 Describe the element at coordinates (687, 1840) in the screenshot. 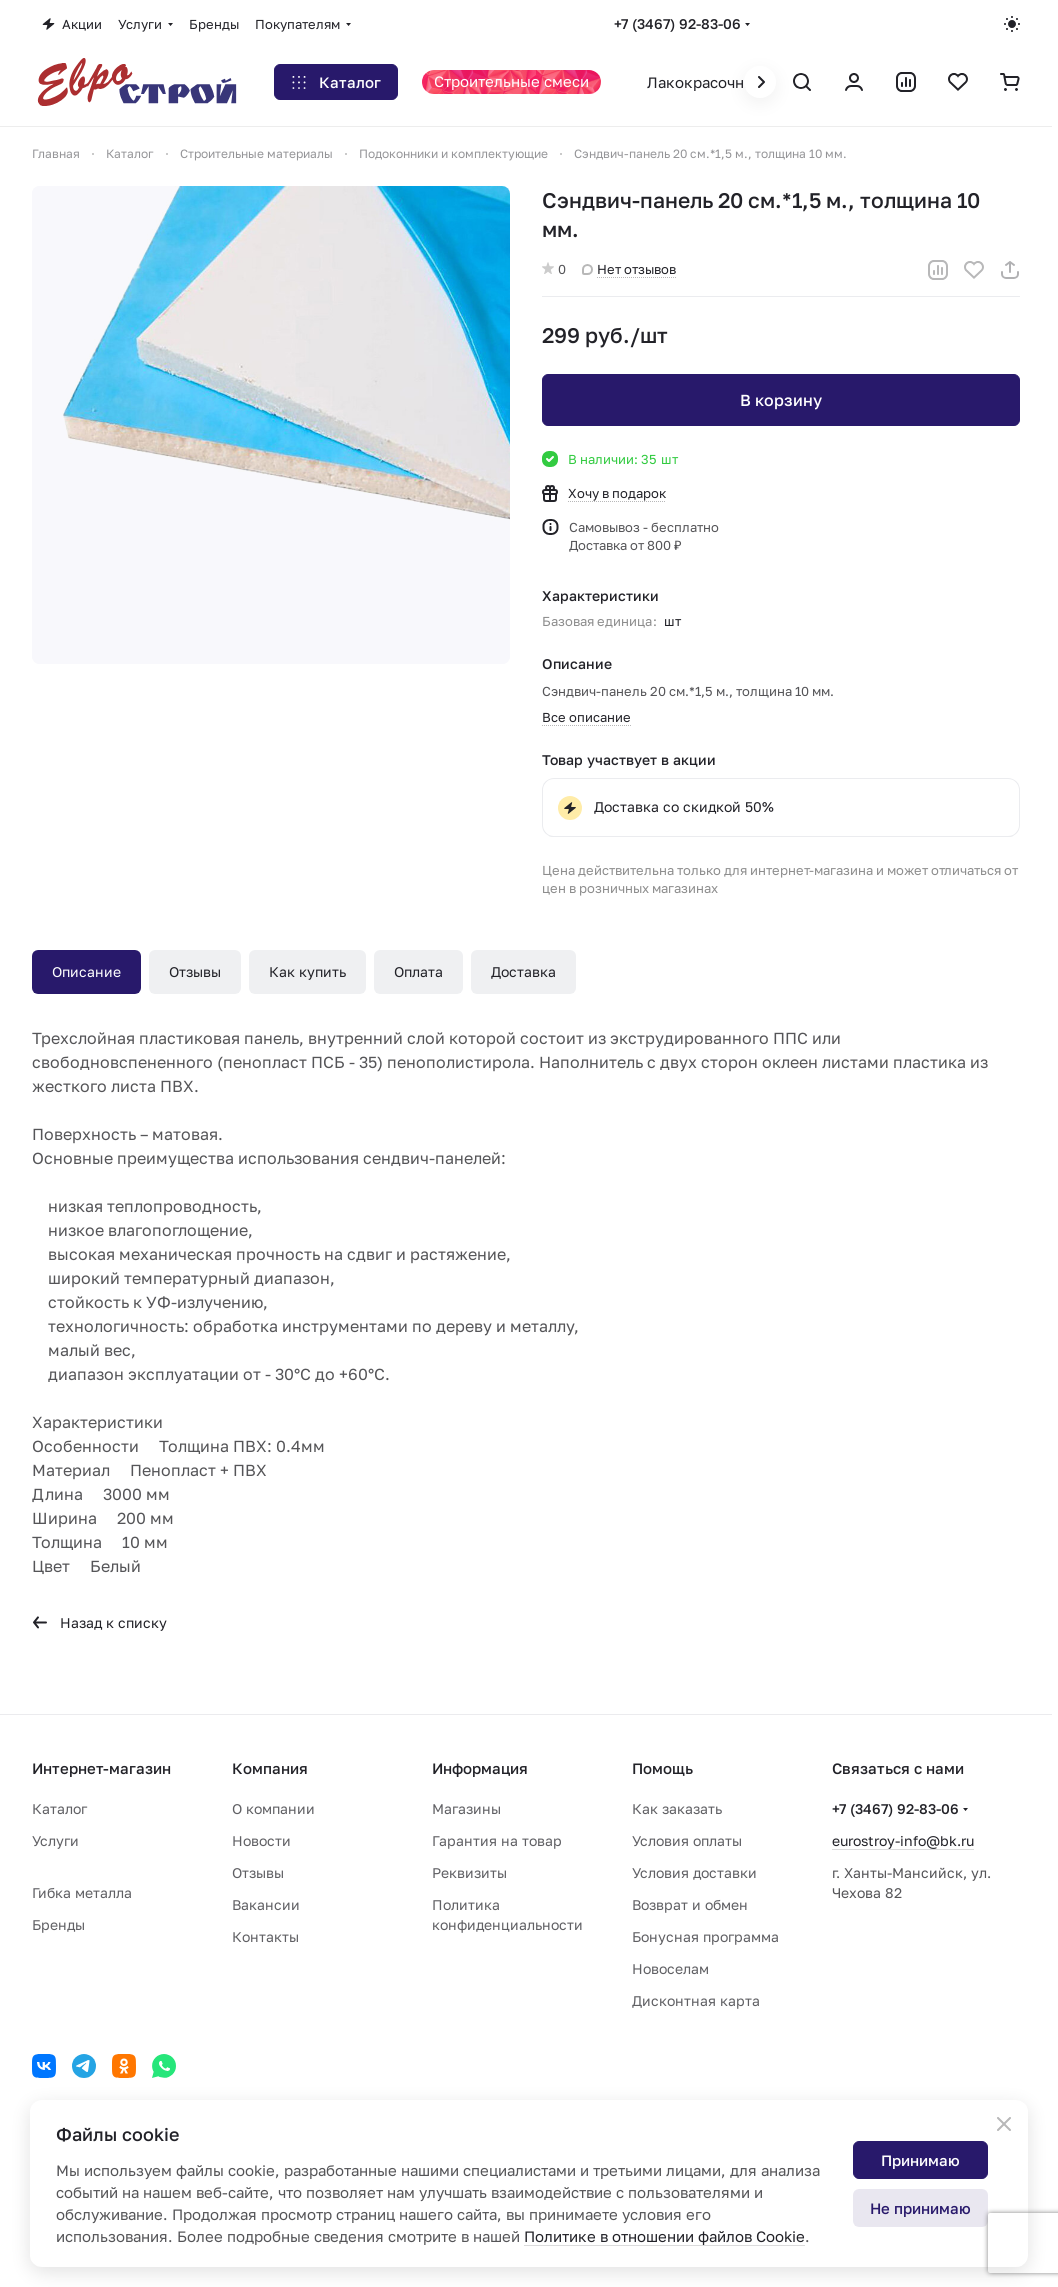

I see `Условия оплаты` at that location.